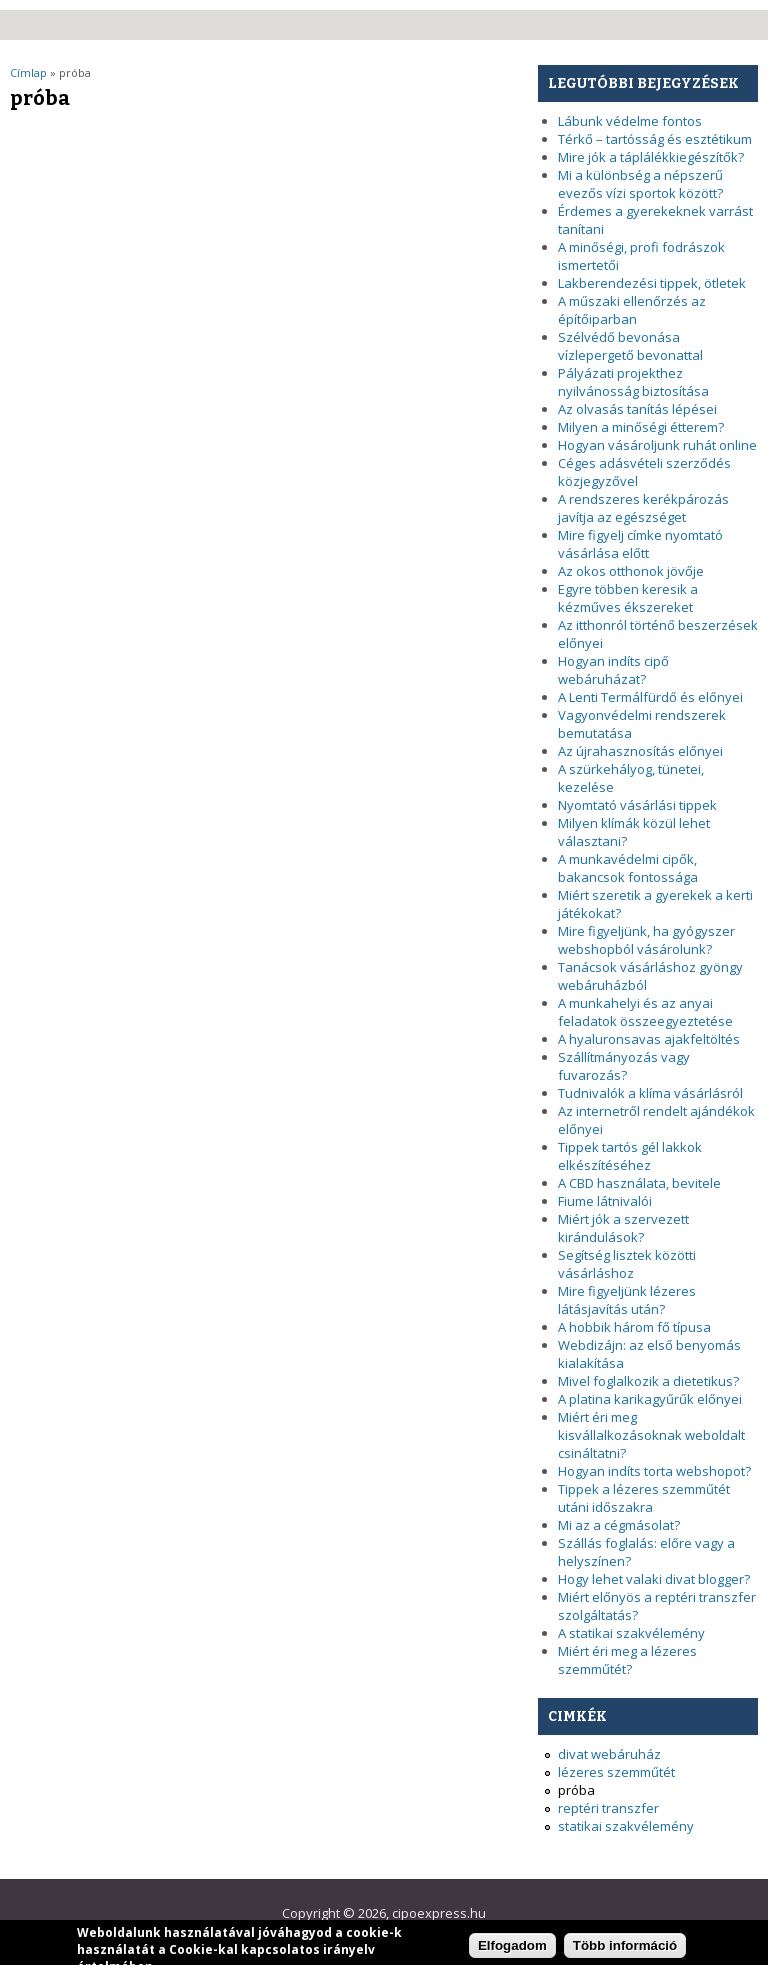  I want to click on Mire figyelj címke nyomtató vásárlása előtt, so click(640, 544).